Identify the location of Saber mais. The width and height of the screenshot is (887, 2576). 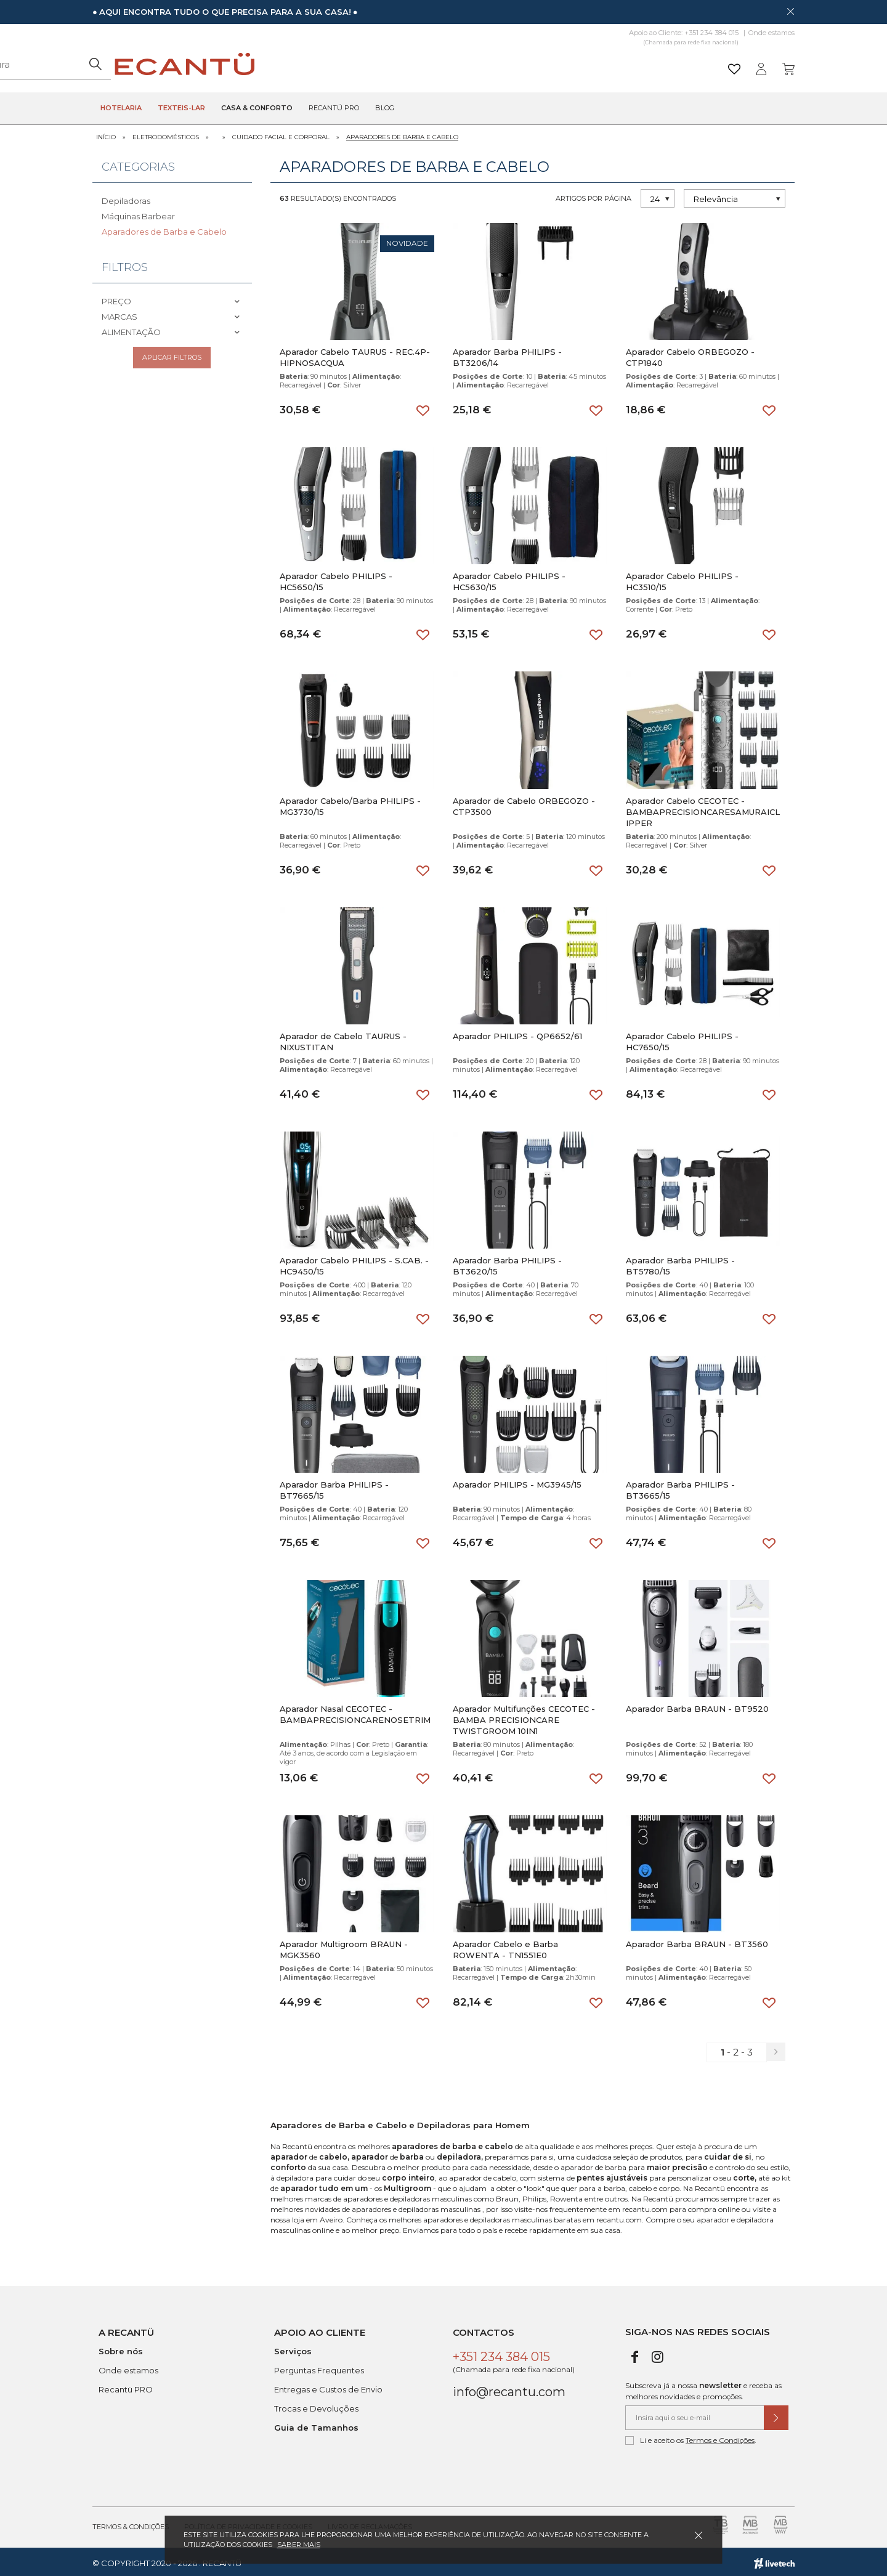
(298, 2544).